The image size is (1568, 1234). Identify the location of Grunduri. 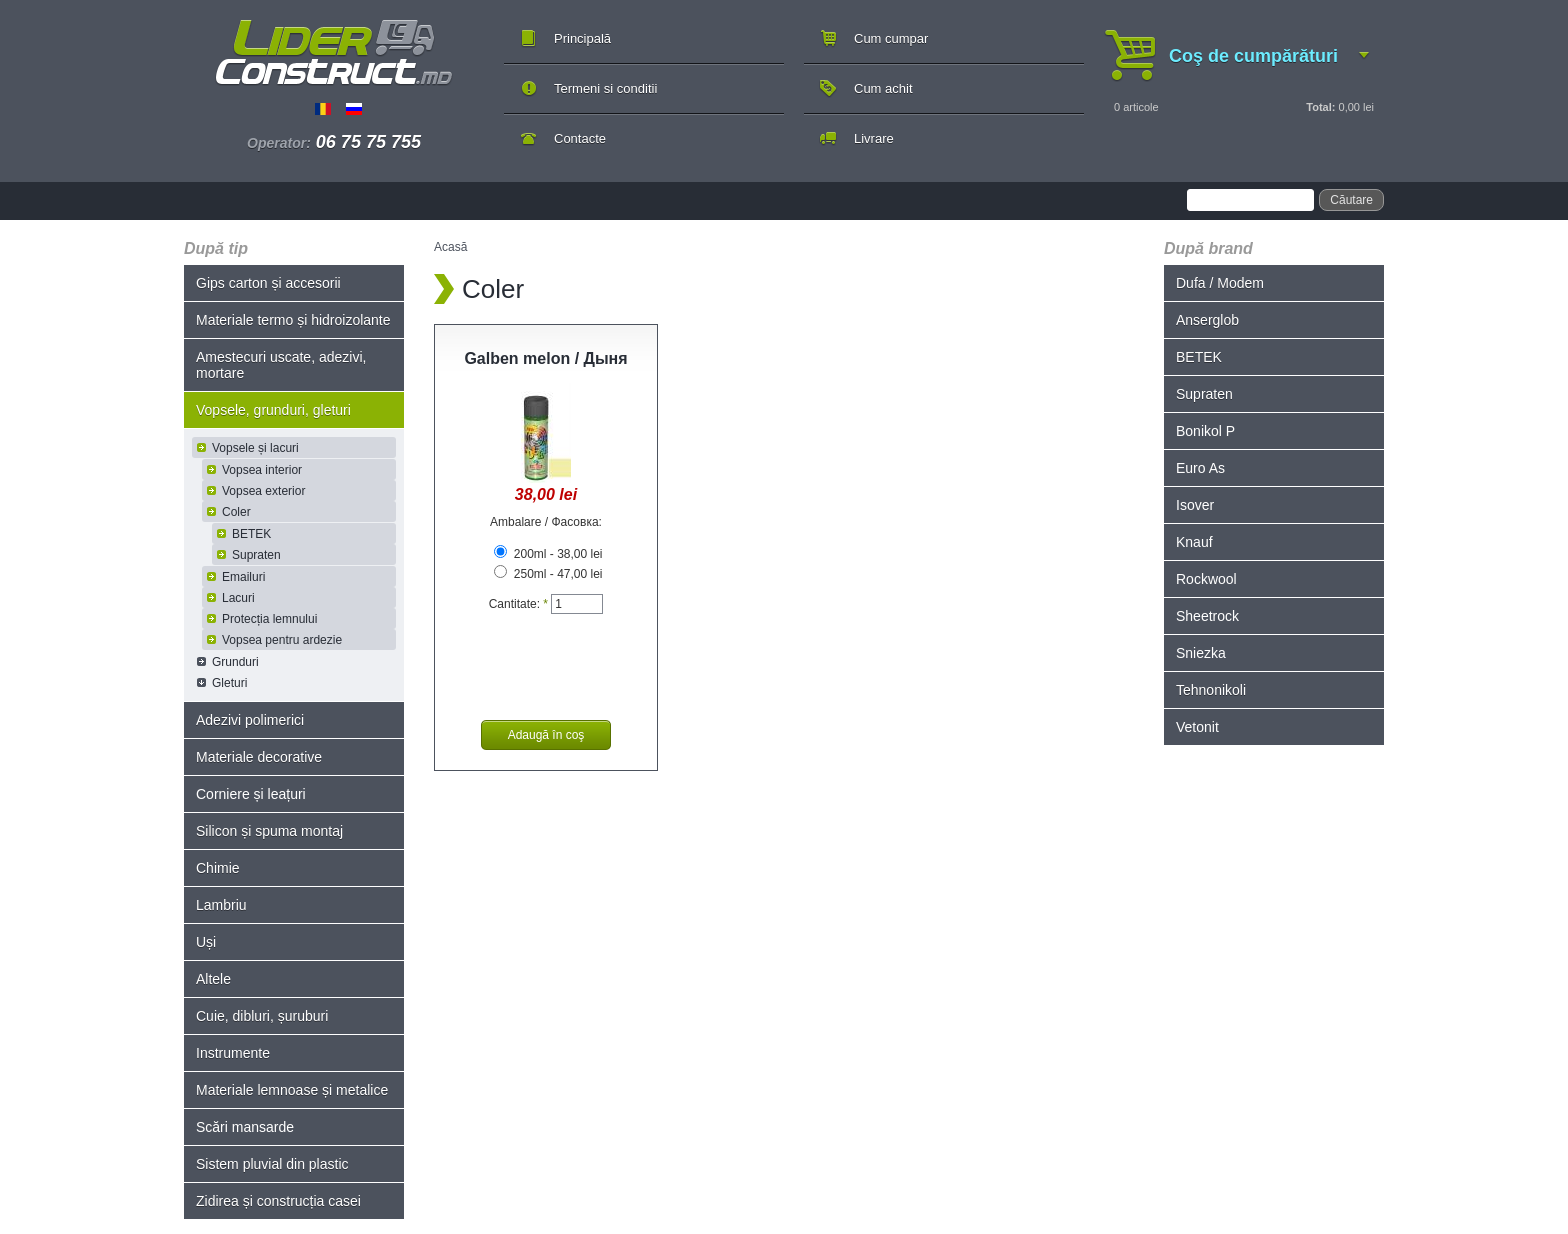
(235, 662).